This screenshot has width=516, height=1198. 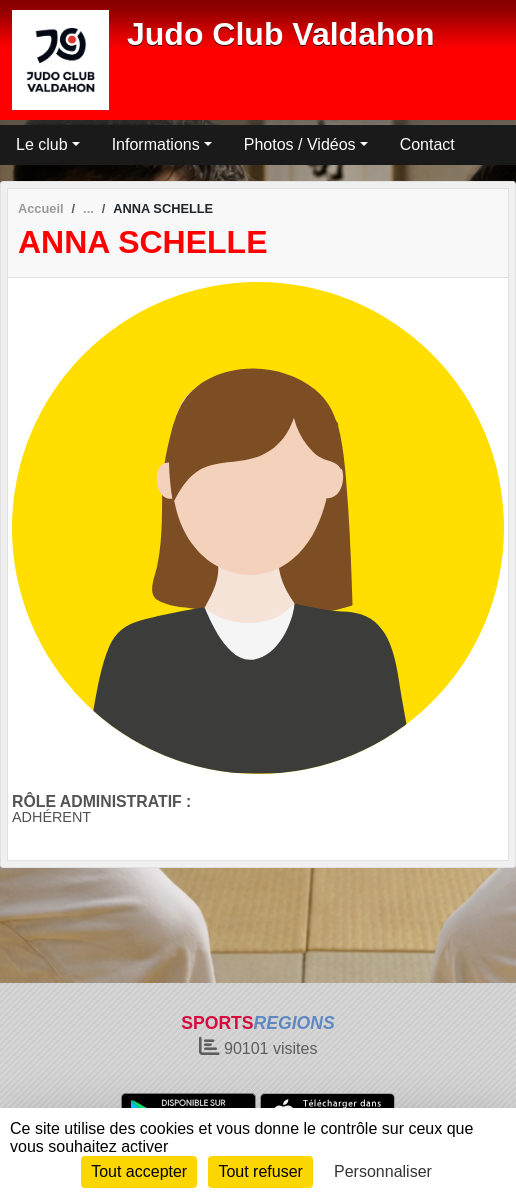 What do you see at coordinates (383, 1171) in the screenshot?
I see `Personnaliser [Personnaliser (fenêtre modale)]` at bounding box center [383, 1171].